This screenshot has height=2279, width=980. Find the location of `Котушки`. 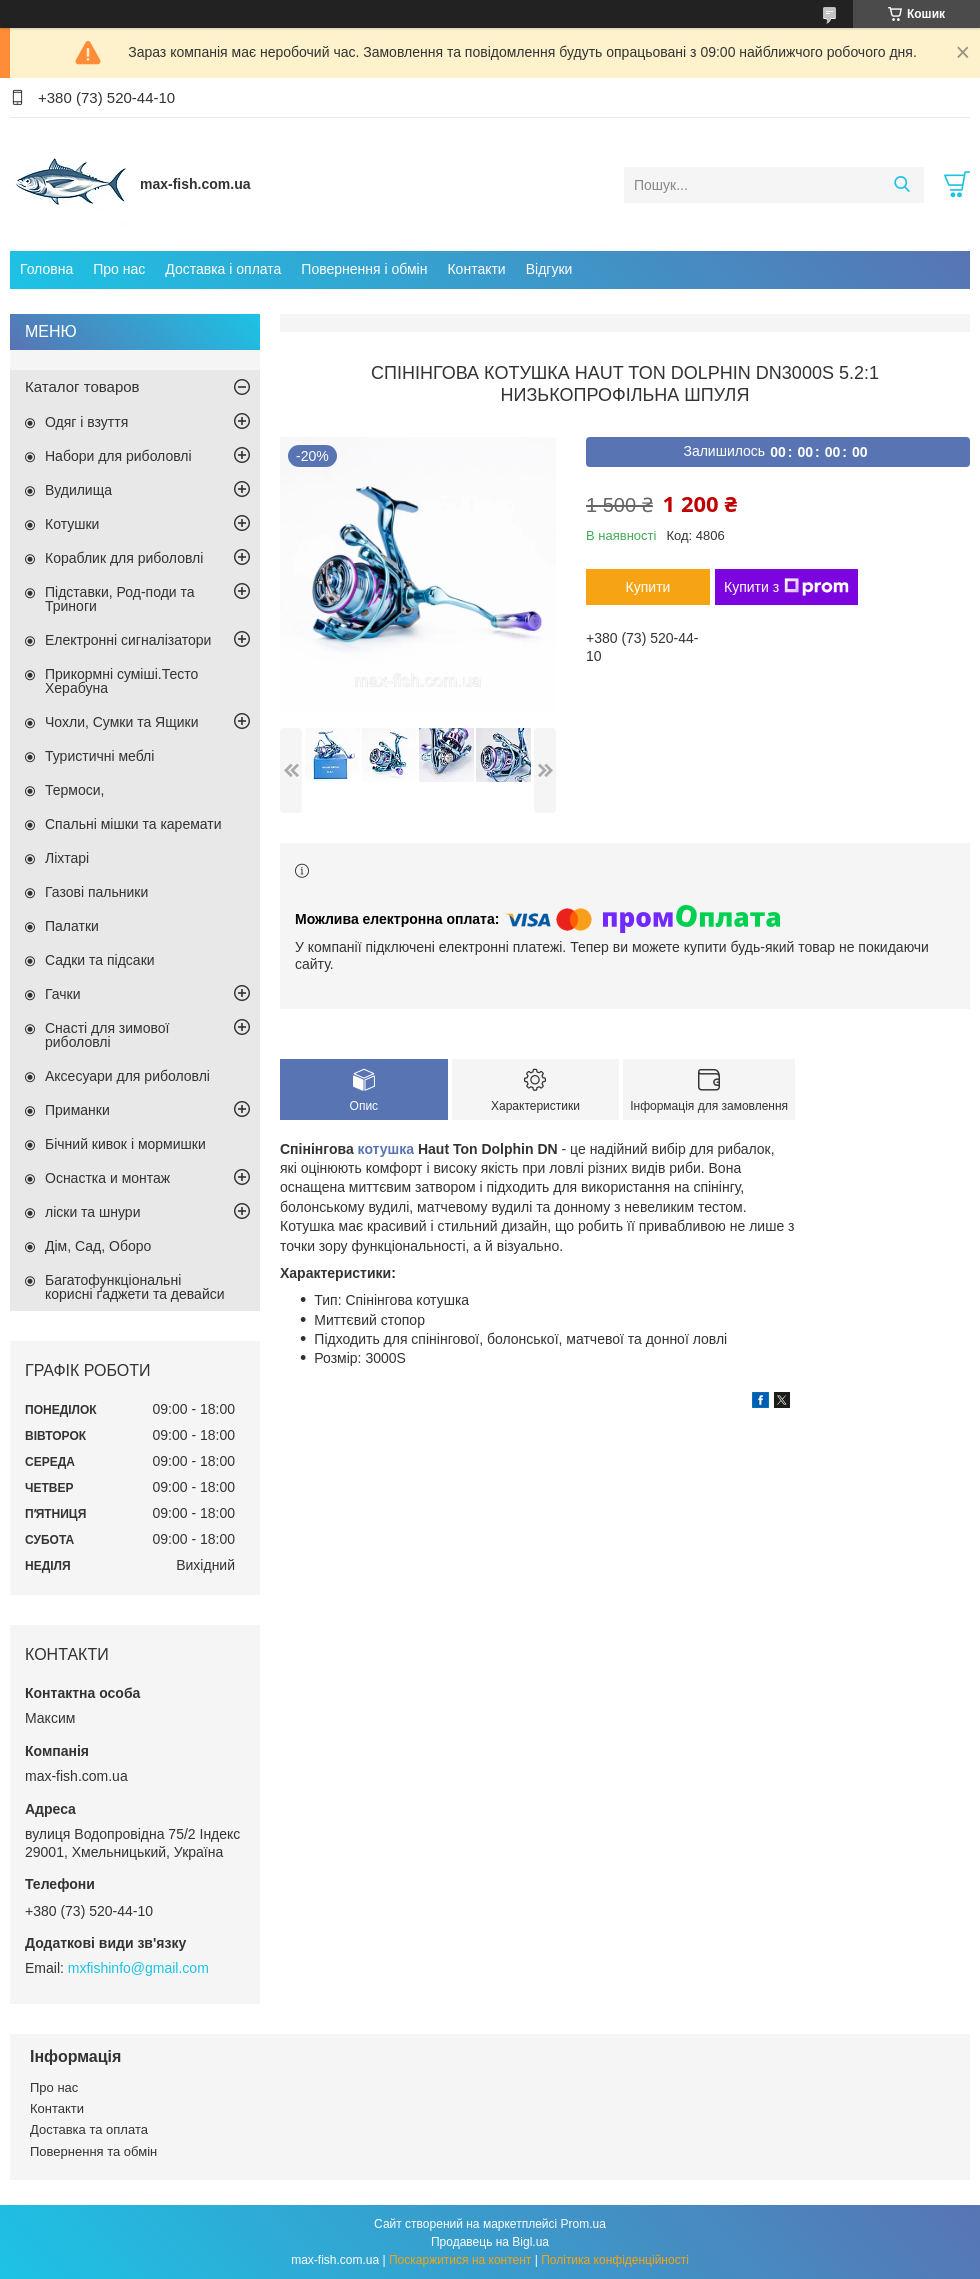

Котушки is located at coordinates (72, 524).